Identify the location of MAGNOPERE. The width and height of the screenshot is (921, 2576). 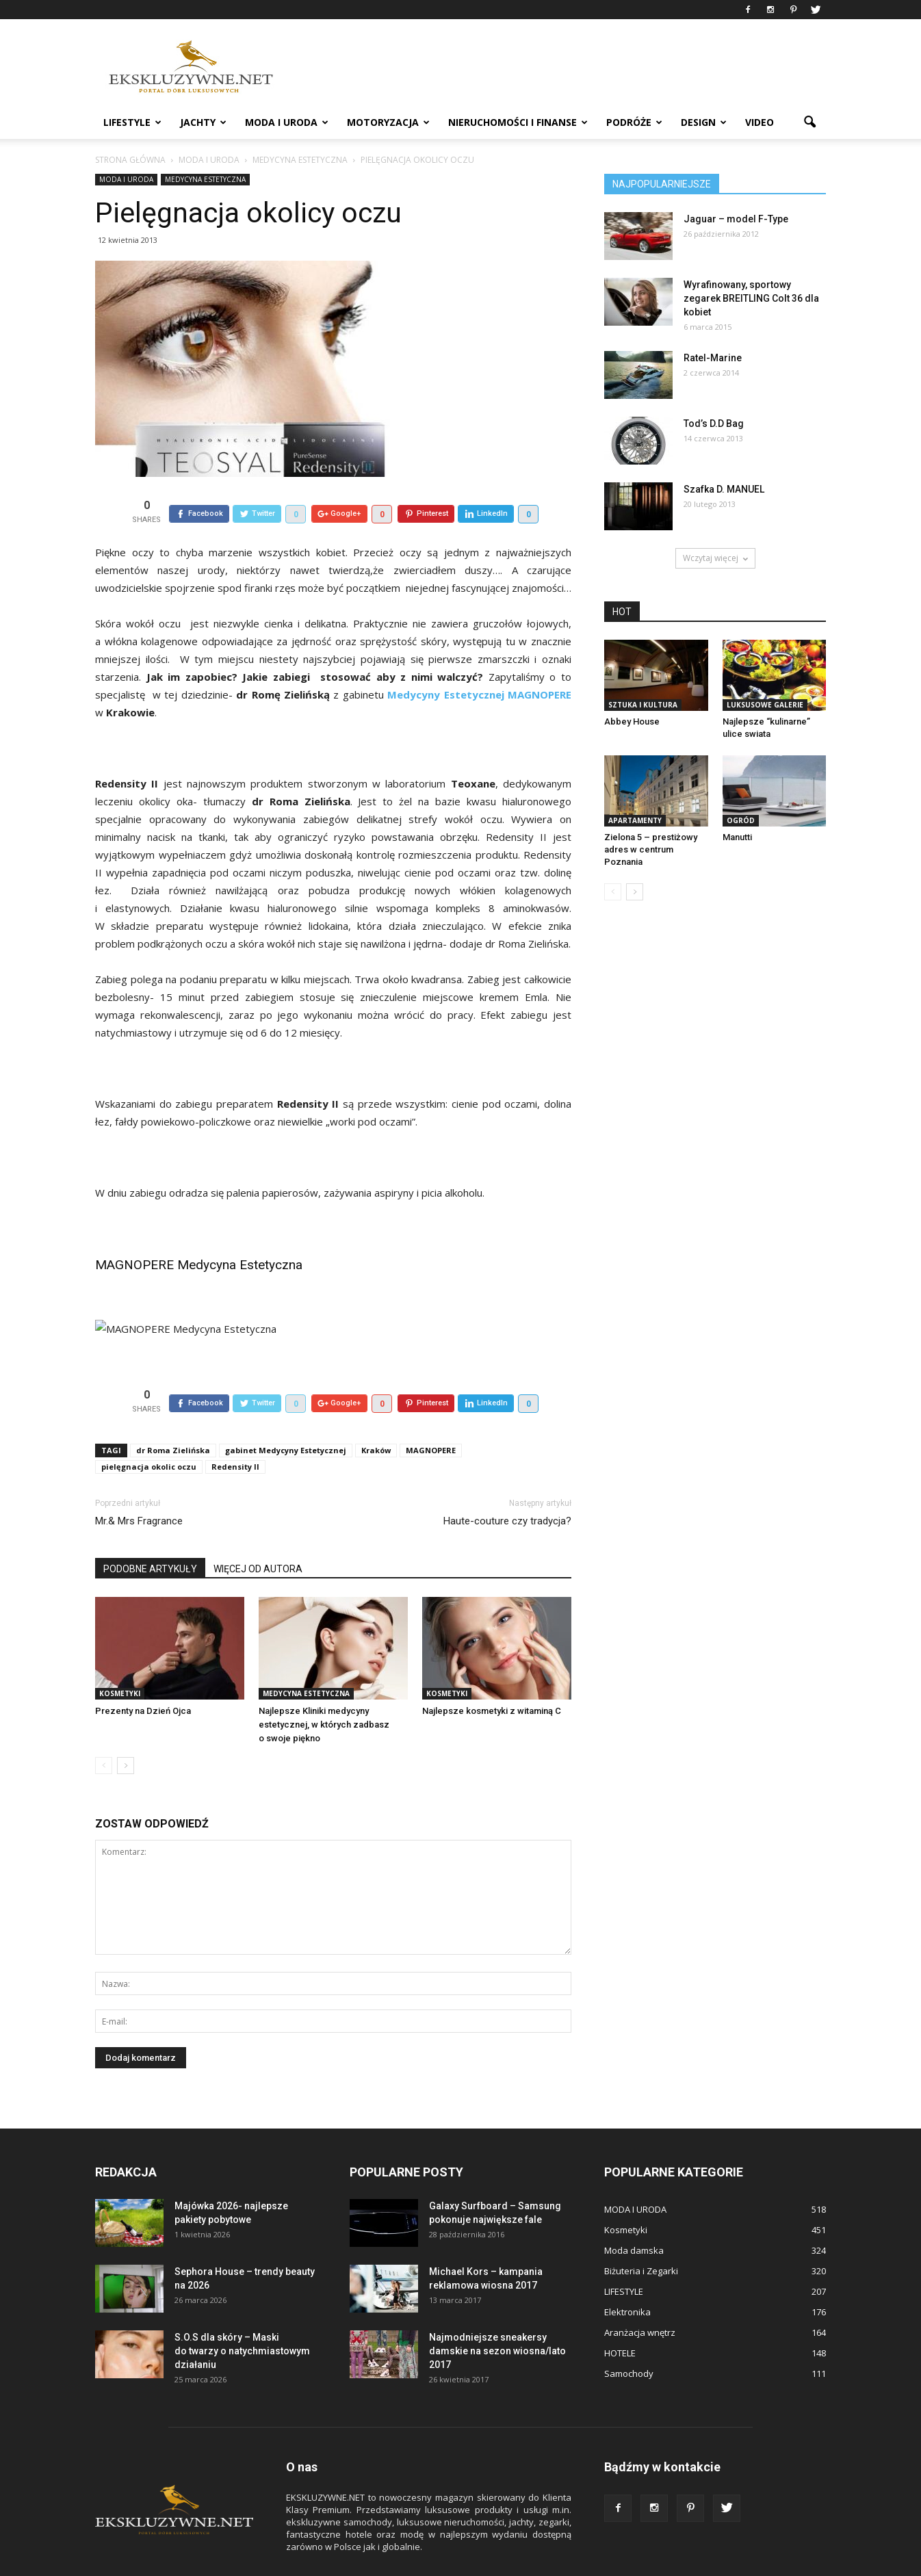
(431, 1419).